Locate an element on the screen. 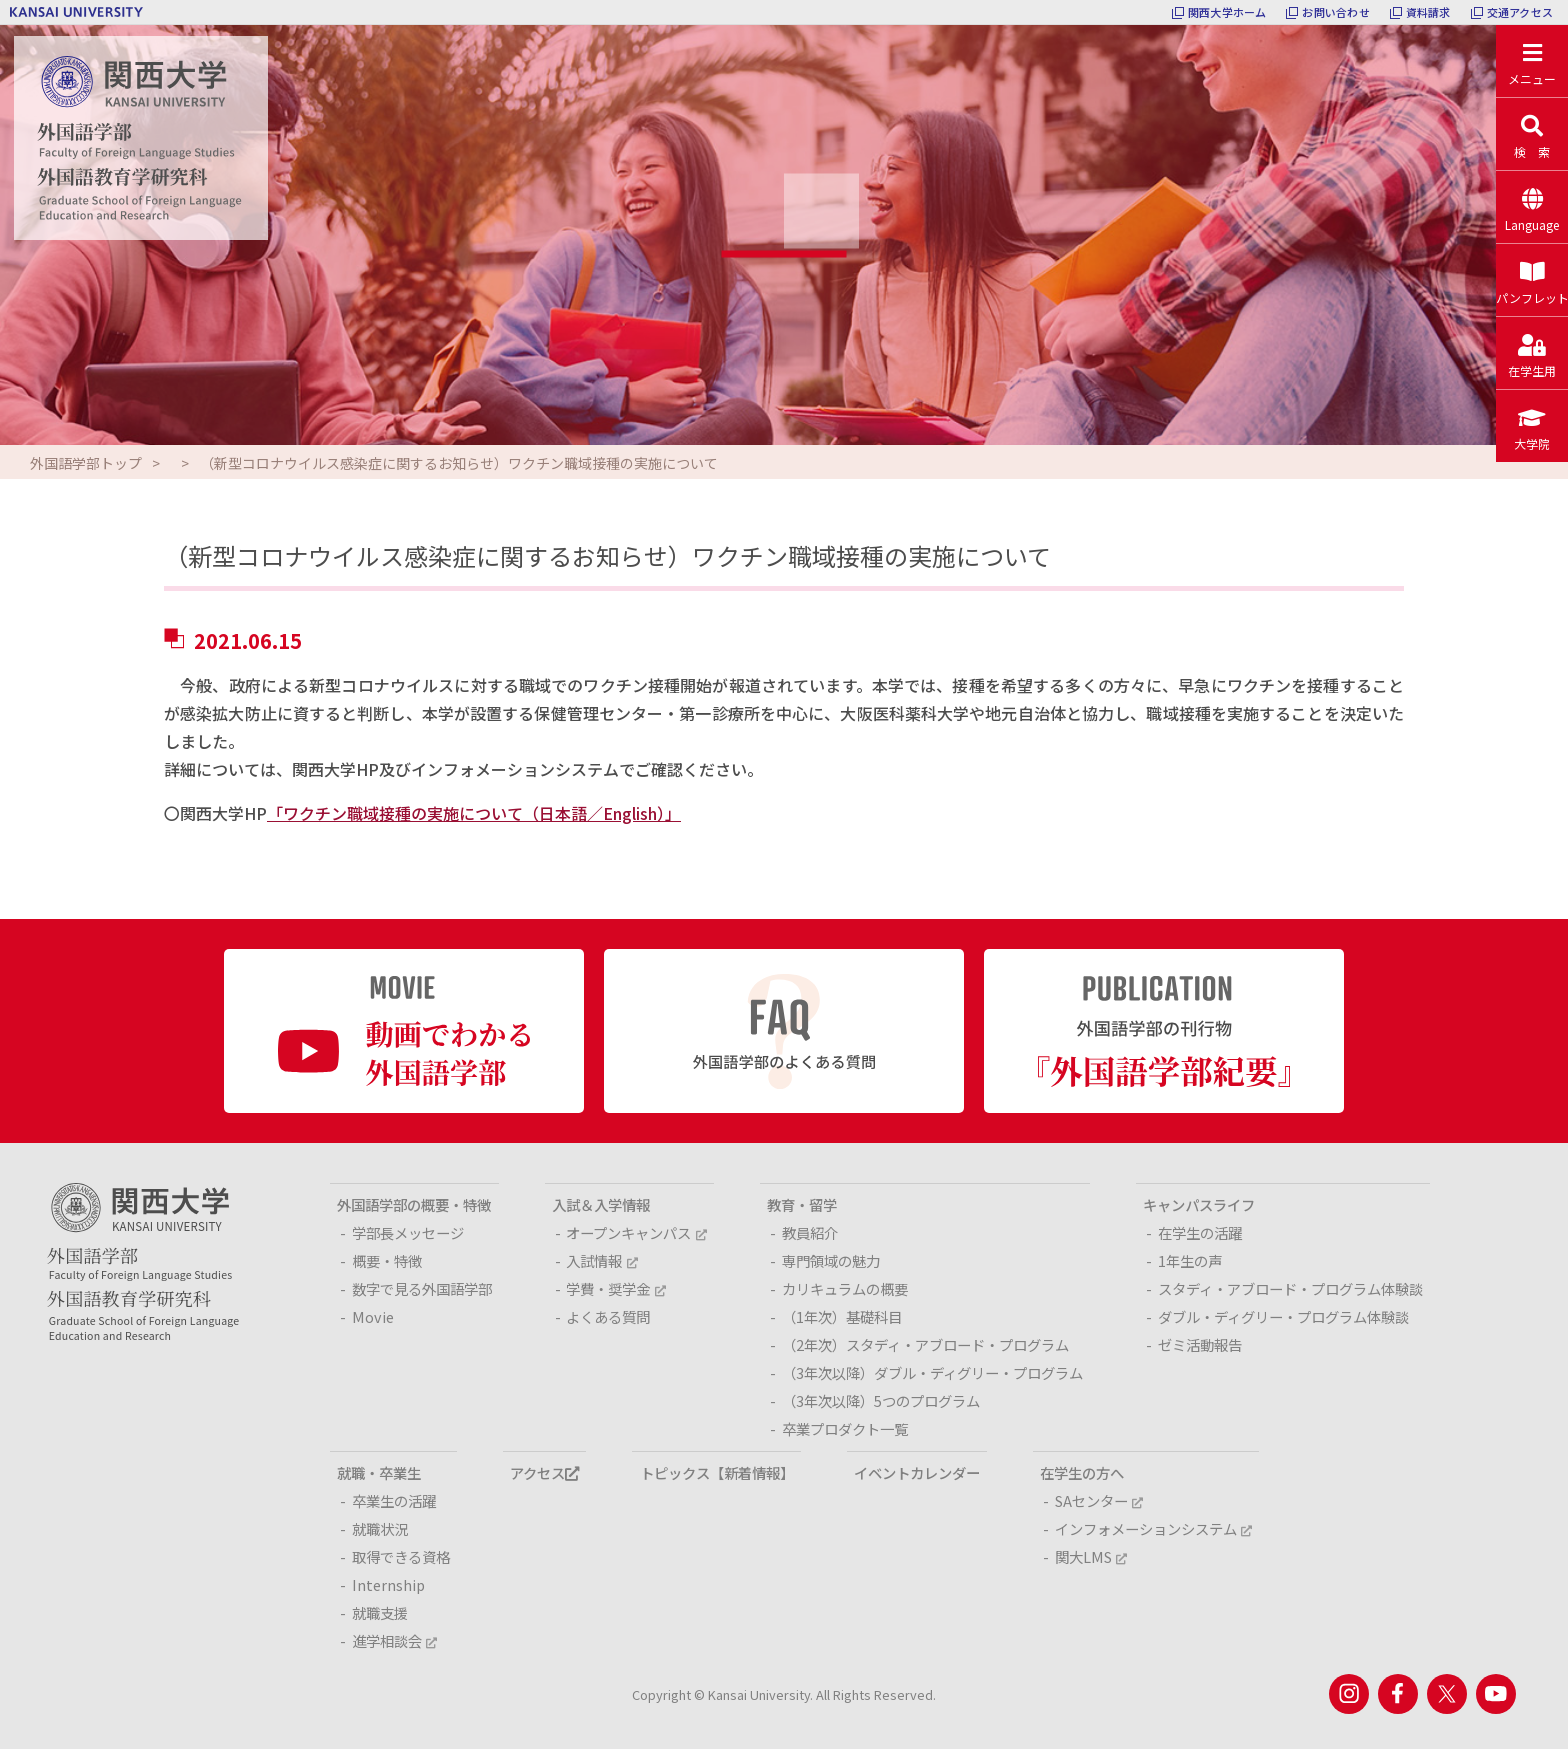  1年生の声 is located at coordinates (1190, 1260).